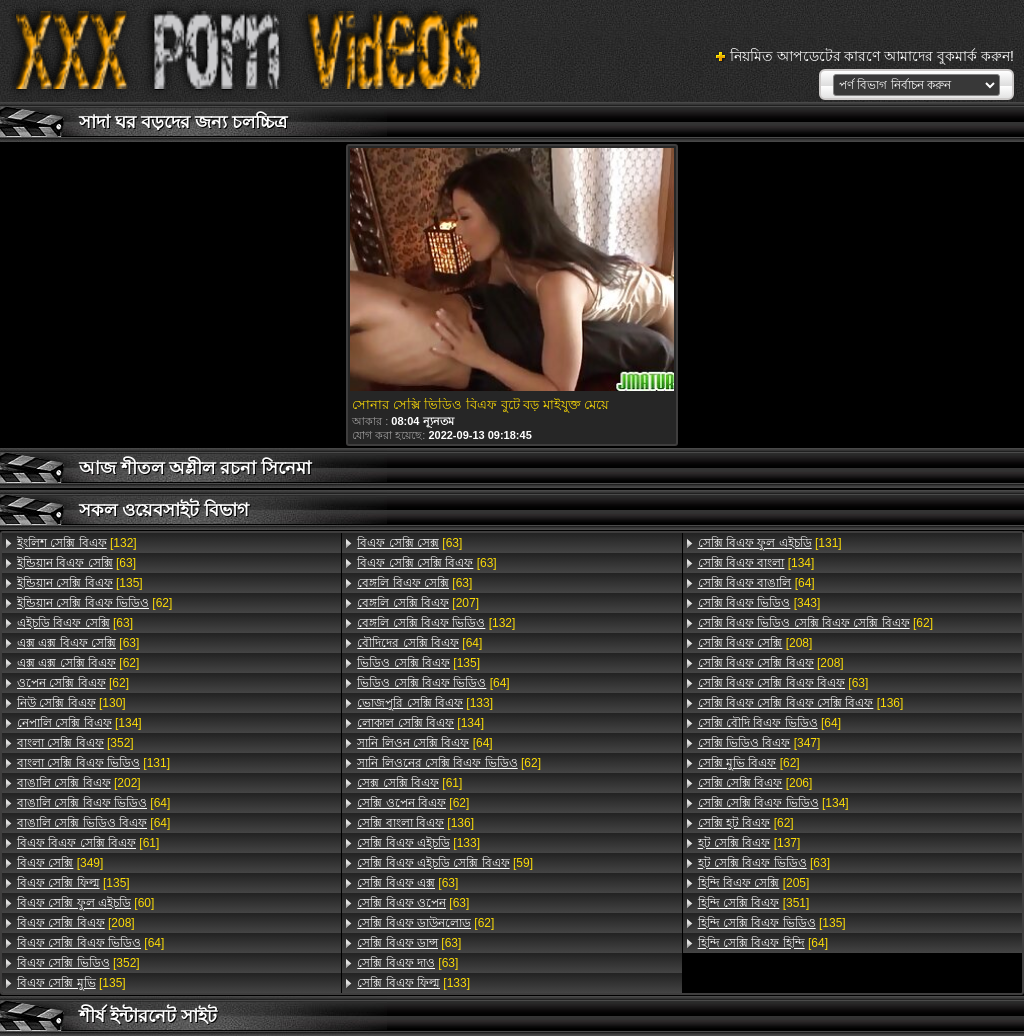 Image resolution: width=1024 pixels, height=1036 pixels. Describe the element at coordinates (79, 723) in the screenshot. I see `[134]` at that location.